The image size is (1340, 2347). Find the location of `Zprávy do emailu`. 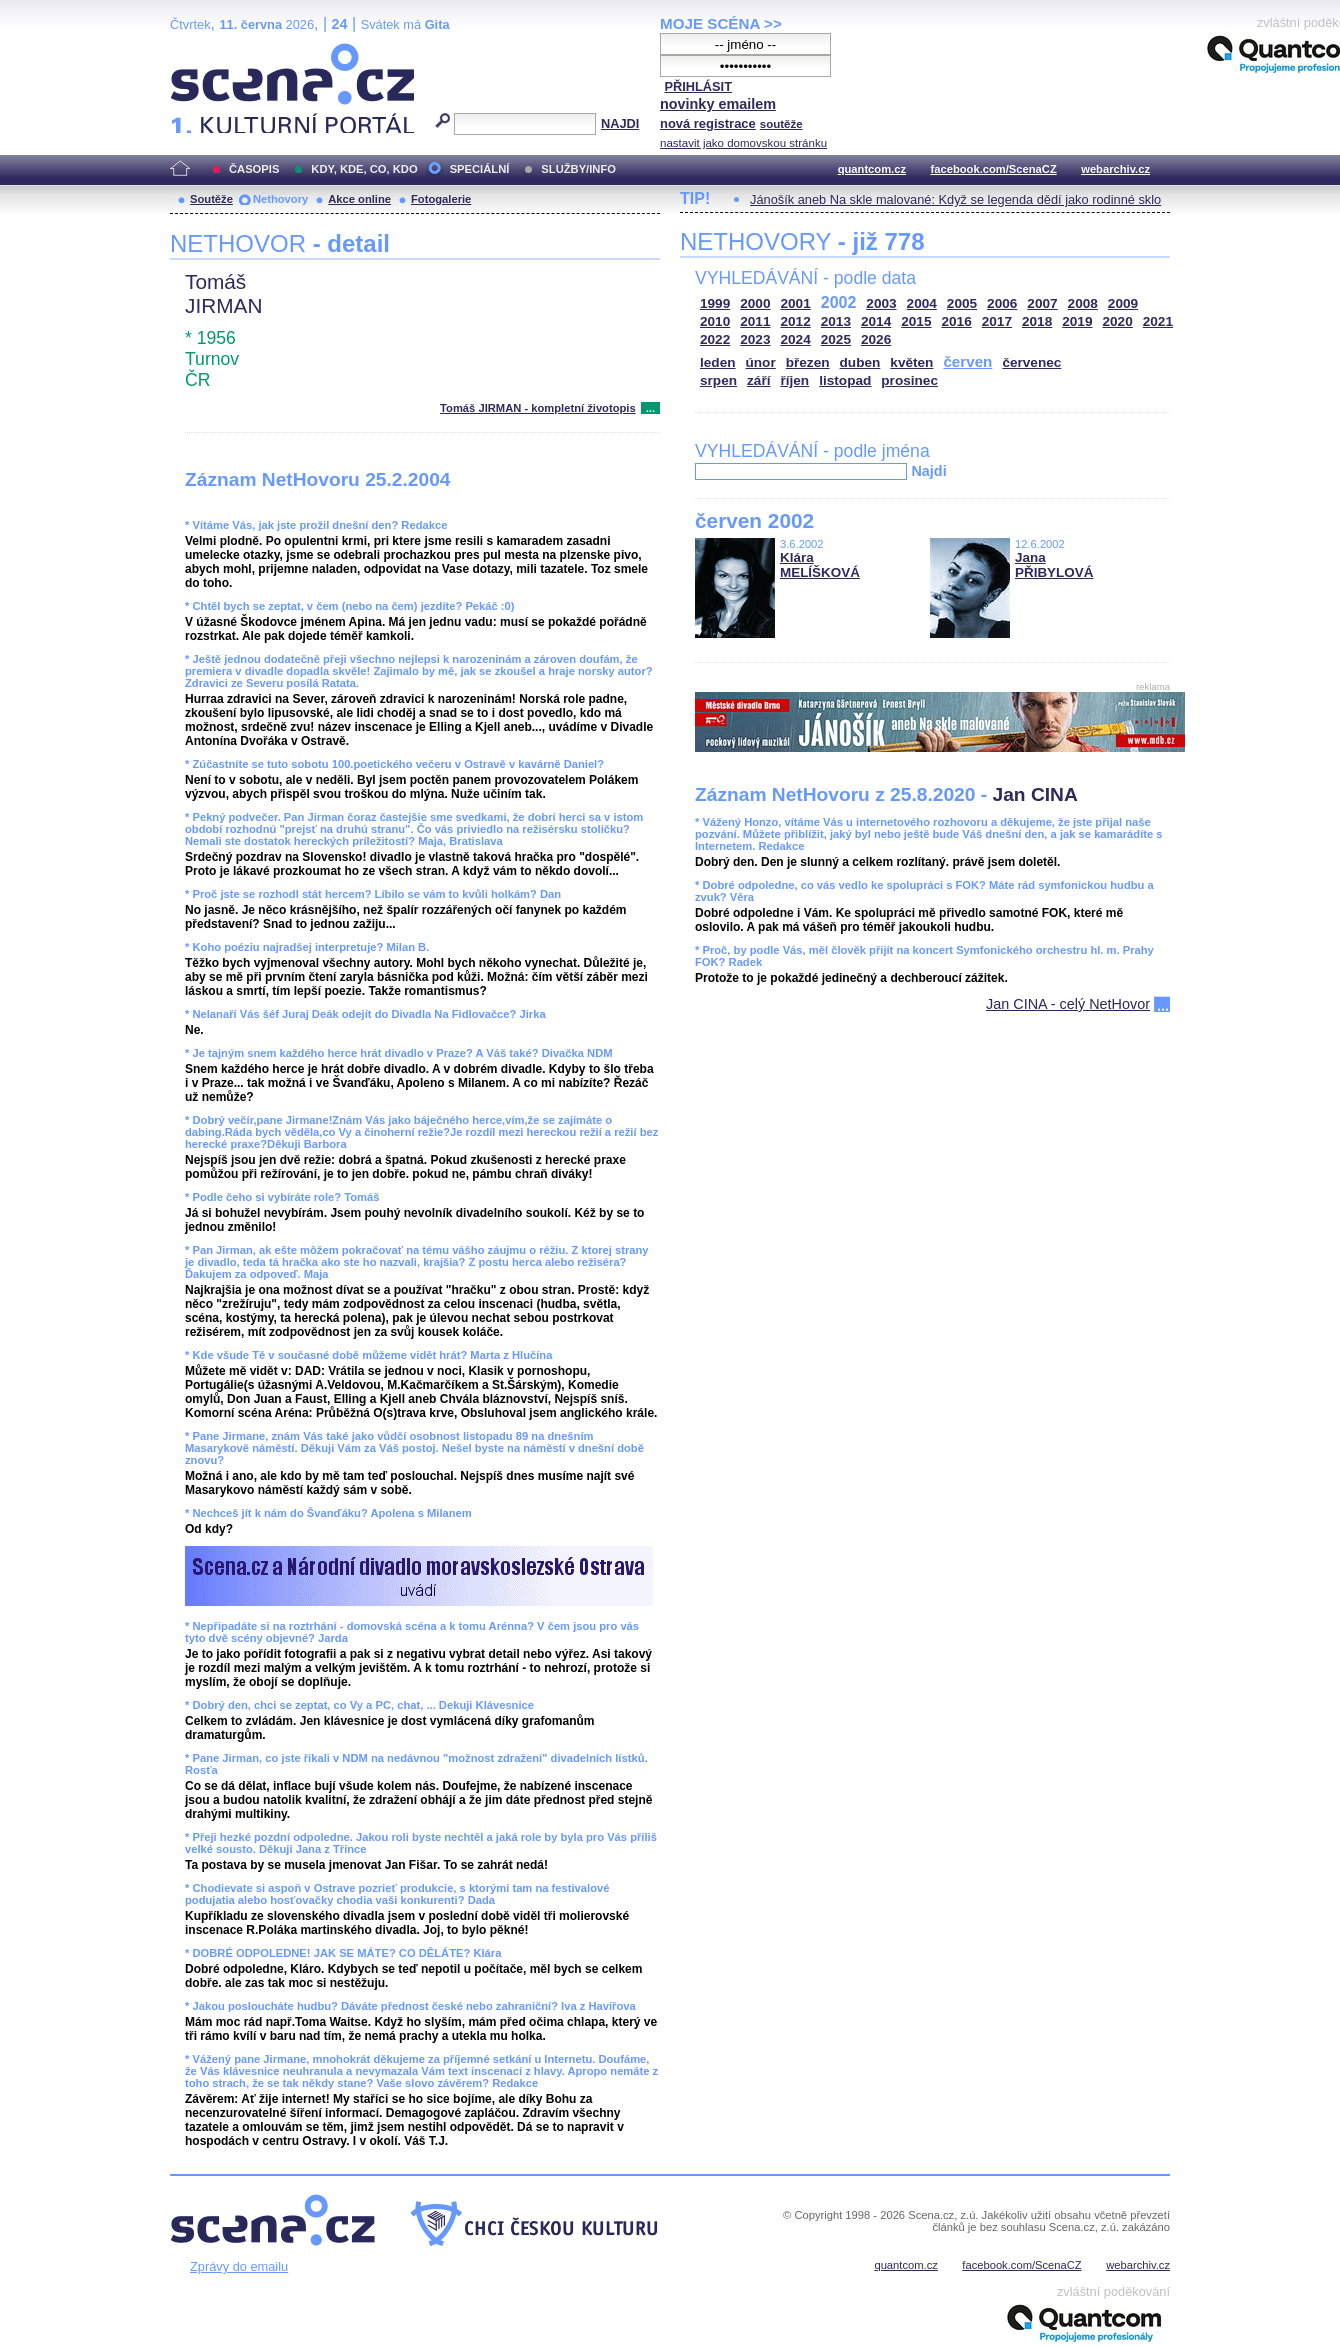

Zprávy do emailu is located at coordinates (239, 2266).